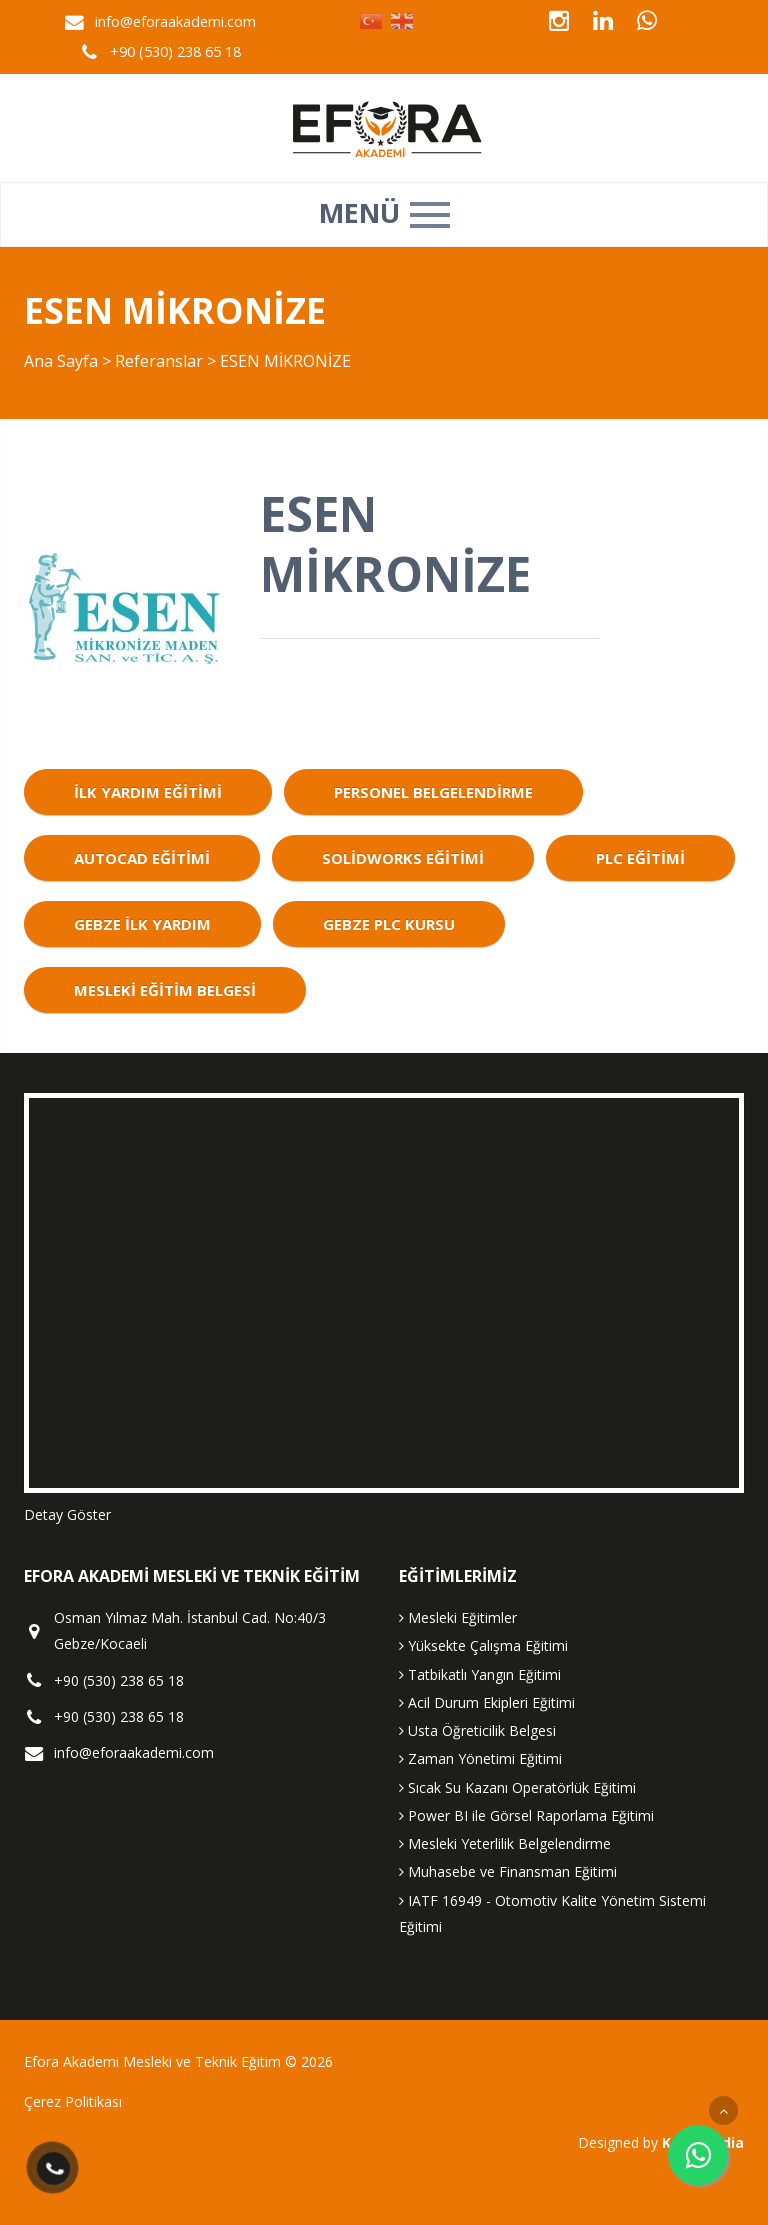 This screenshot has height=2225, width=768. Describe the element at coordinates (403, 858) in the screenshot. I see `solidworks eğitimi` at that location.